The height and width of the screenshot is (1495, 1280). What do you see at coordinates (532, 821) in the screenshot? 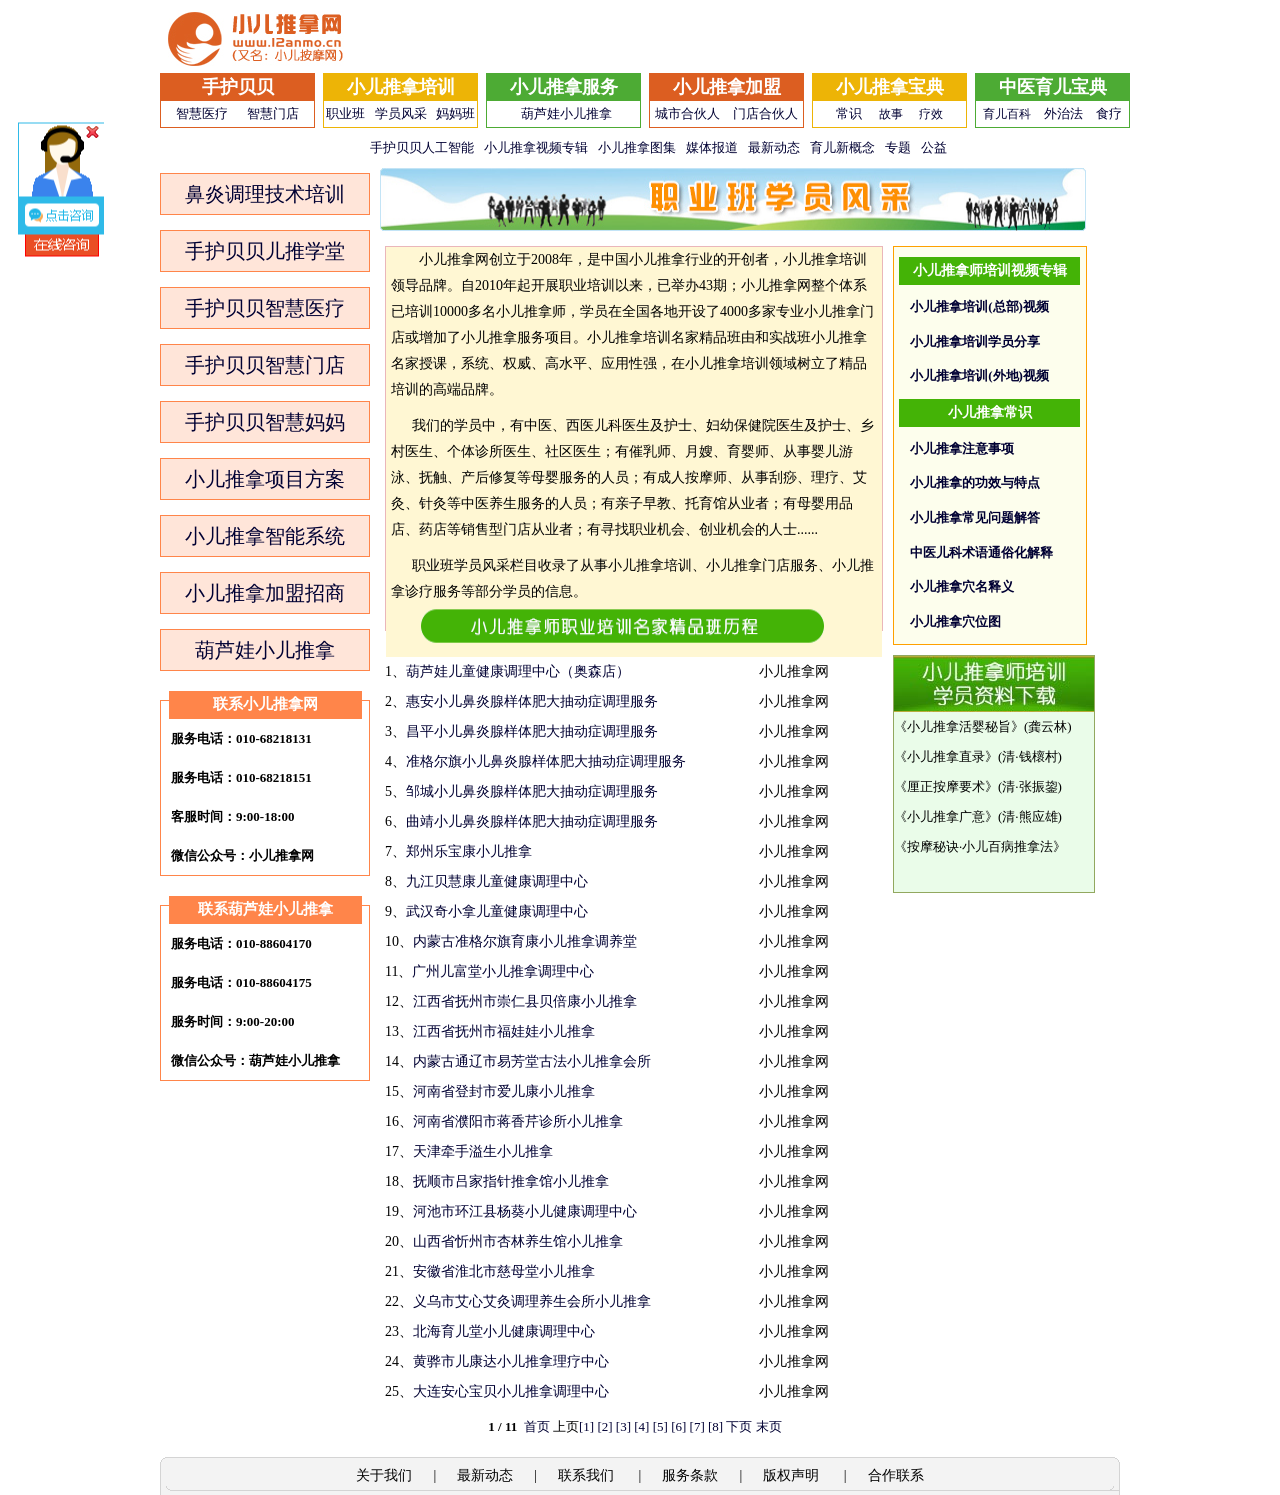
I see `曲靖小儿鼻炎腺样体肥大抽动症调理服务` at bounding box center [532, 821].